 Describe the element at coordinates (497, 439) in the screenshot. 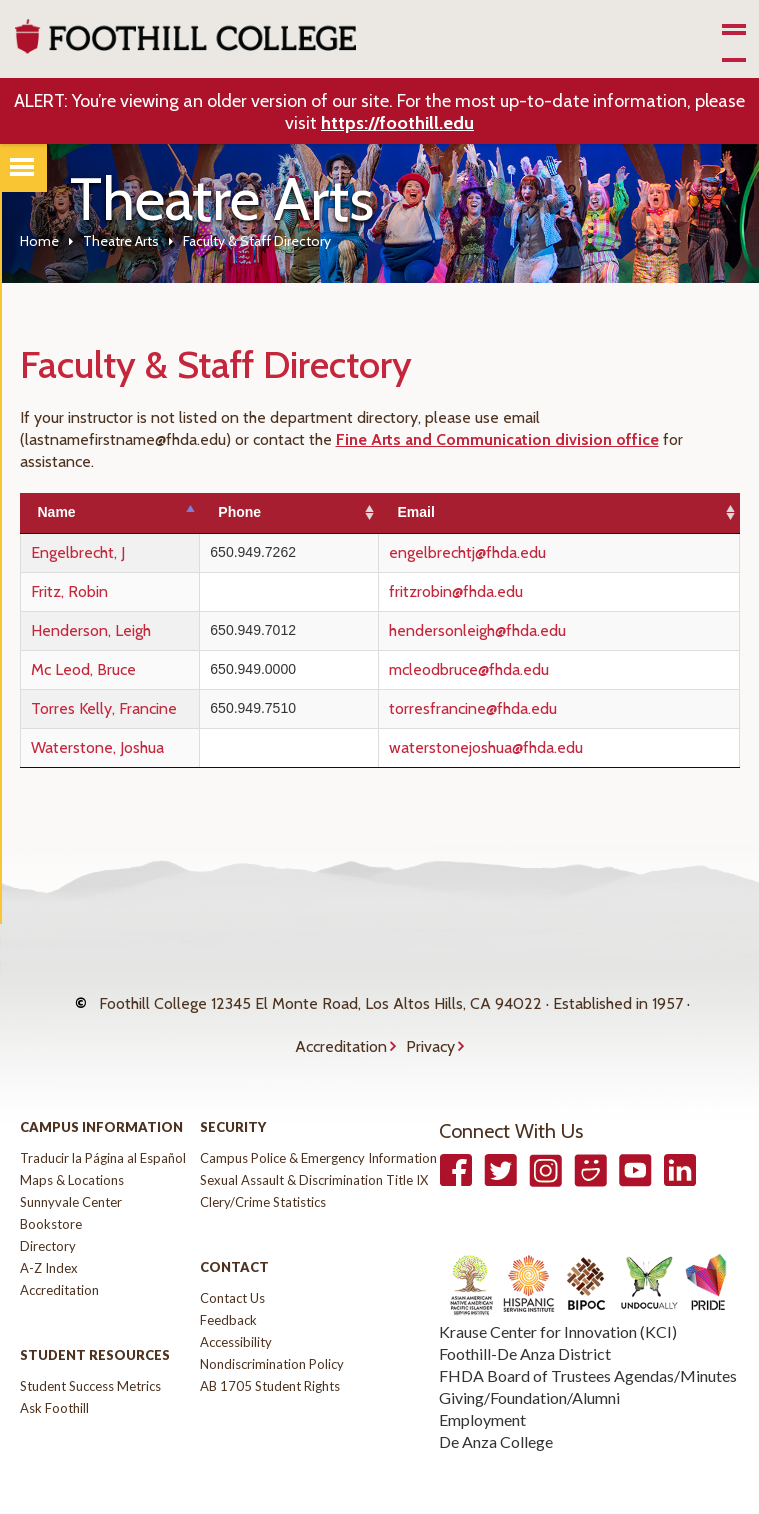

I see `Fine Arts and Communication division office` at that location.